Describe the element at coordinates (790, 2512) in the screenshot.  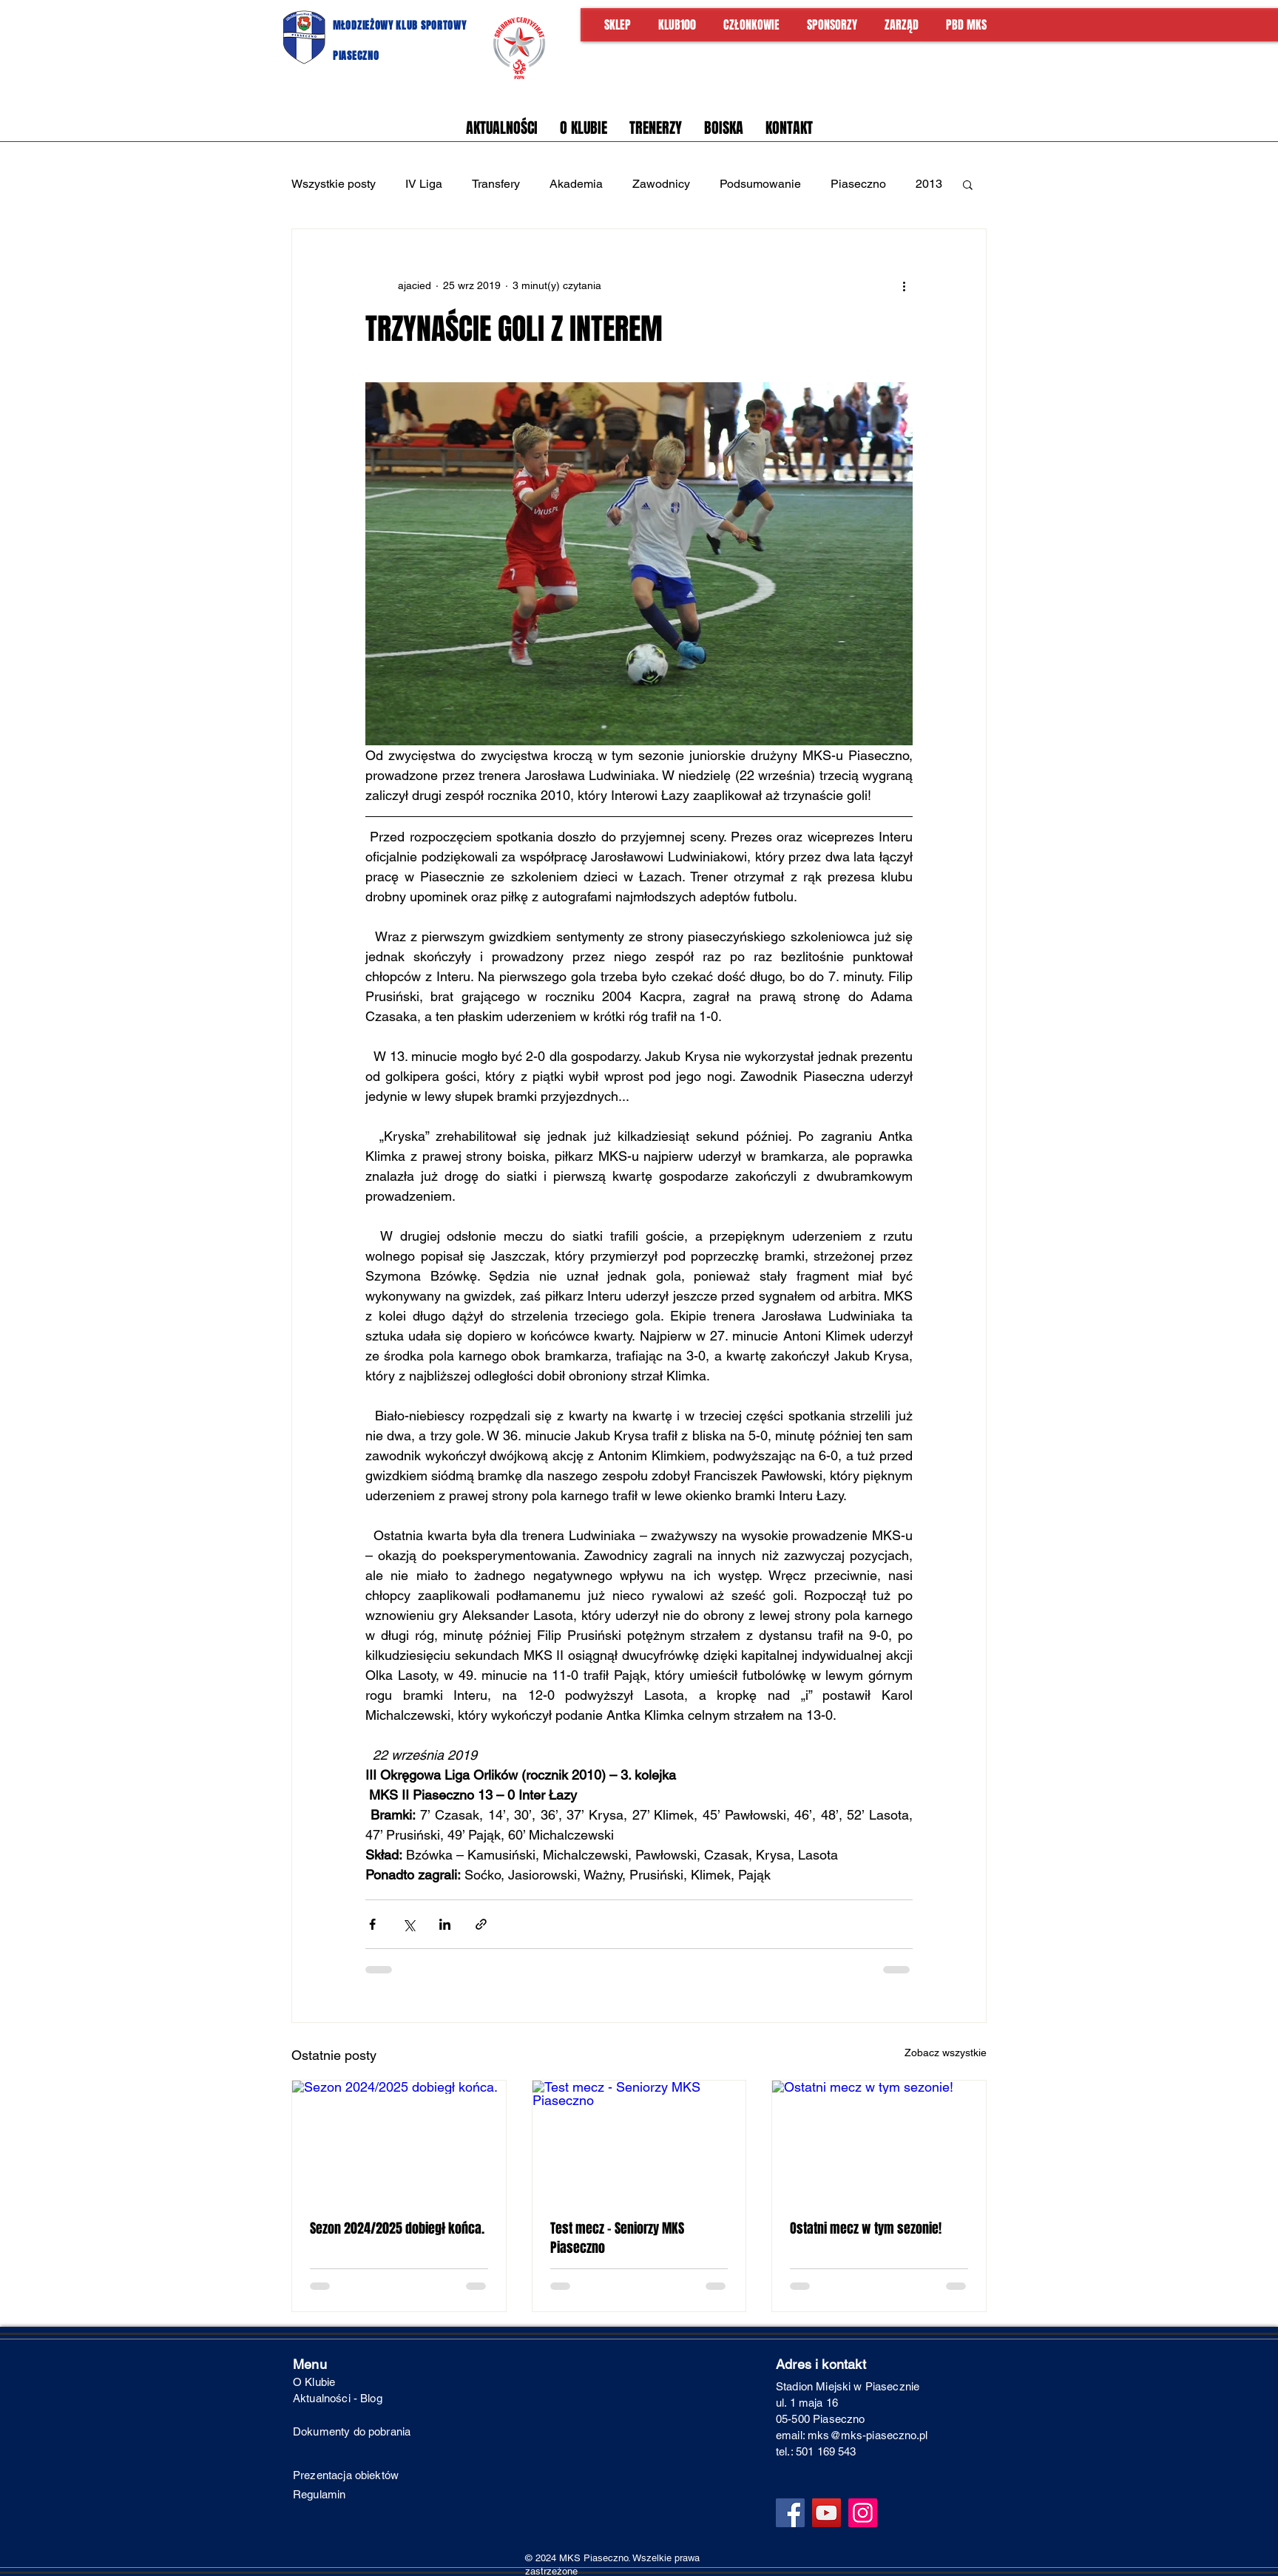
I see `[Facebook]` at that location.